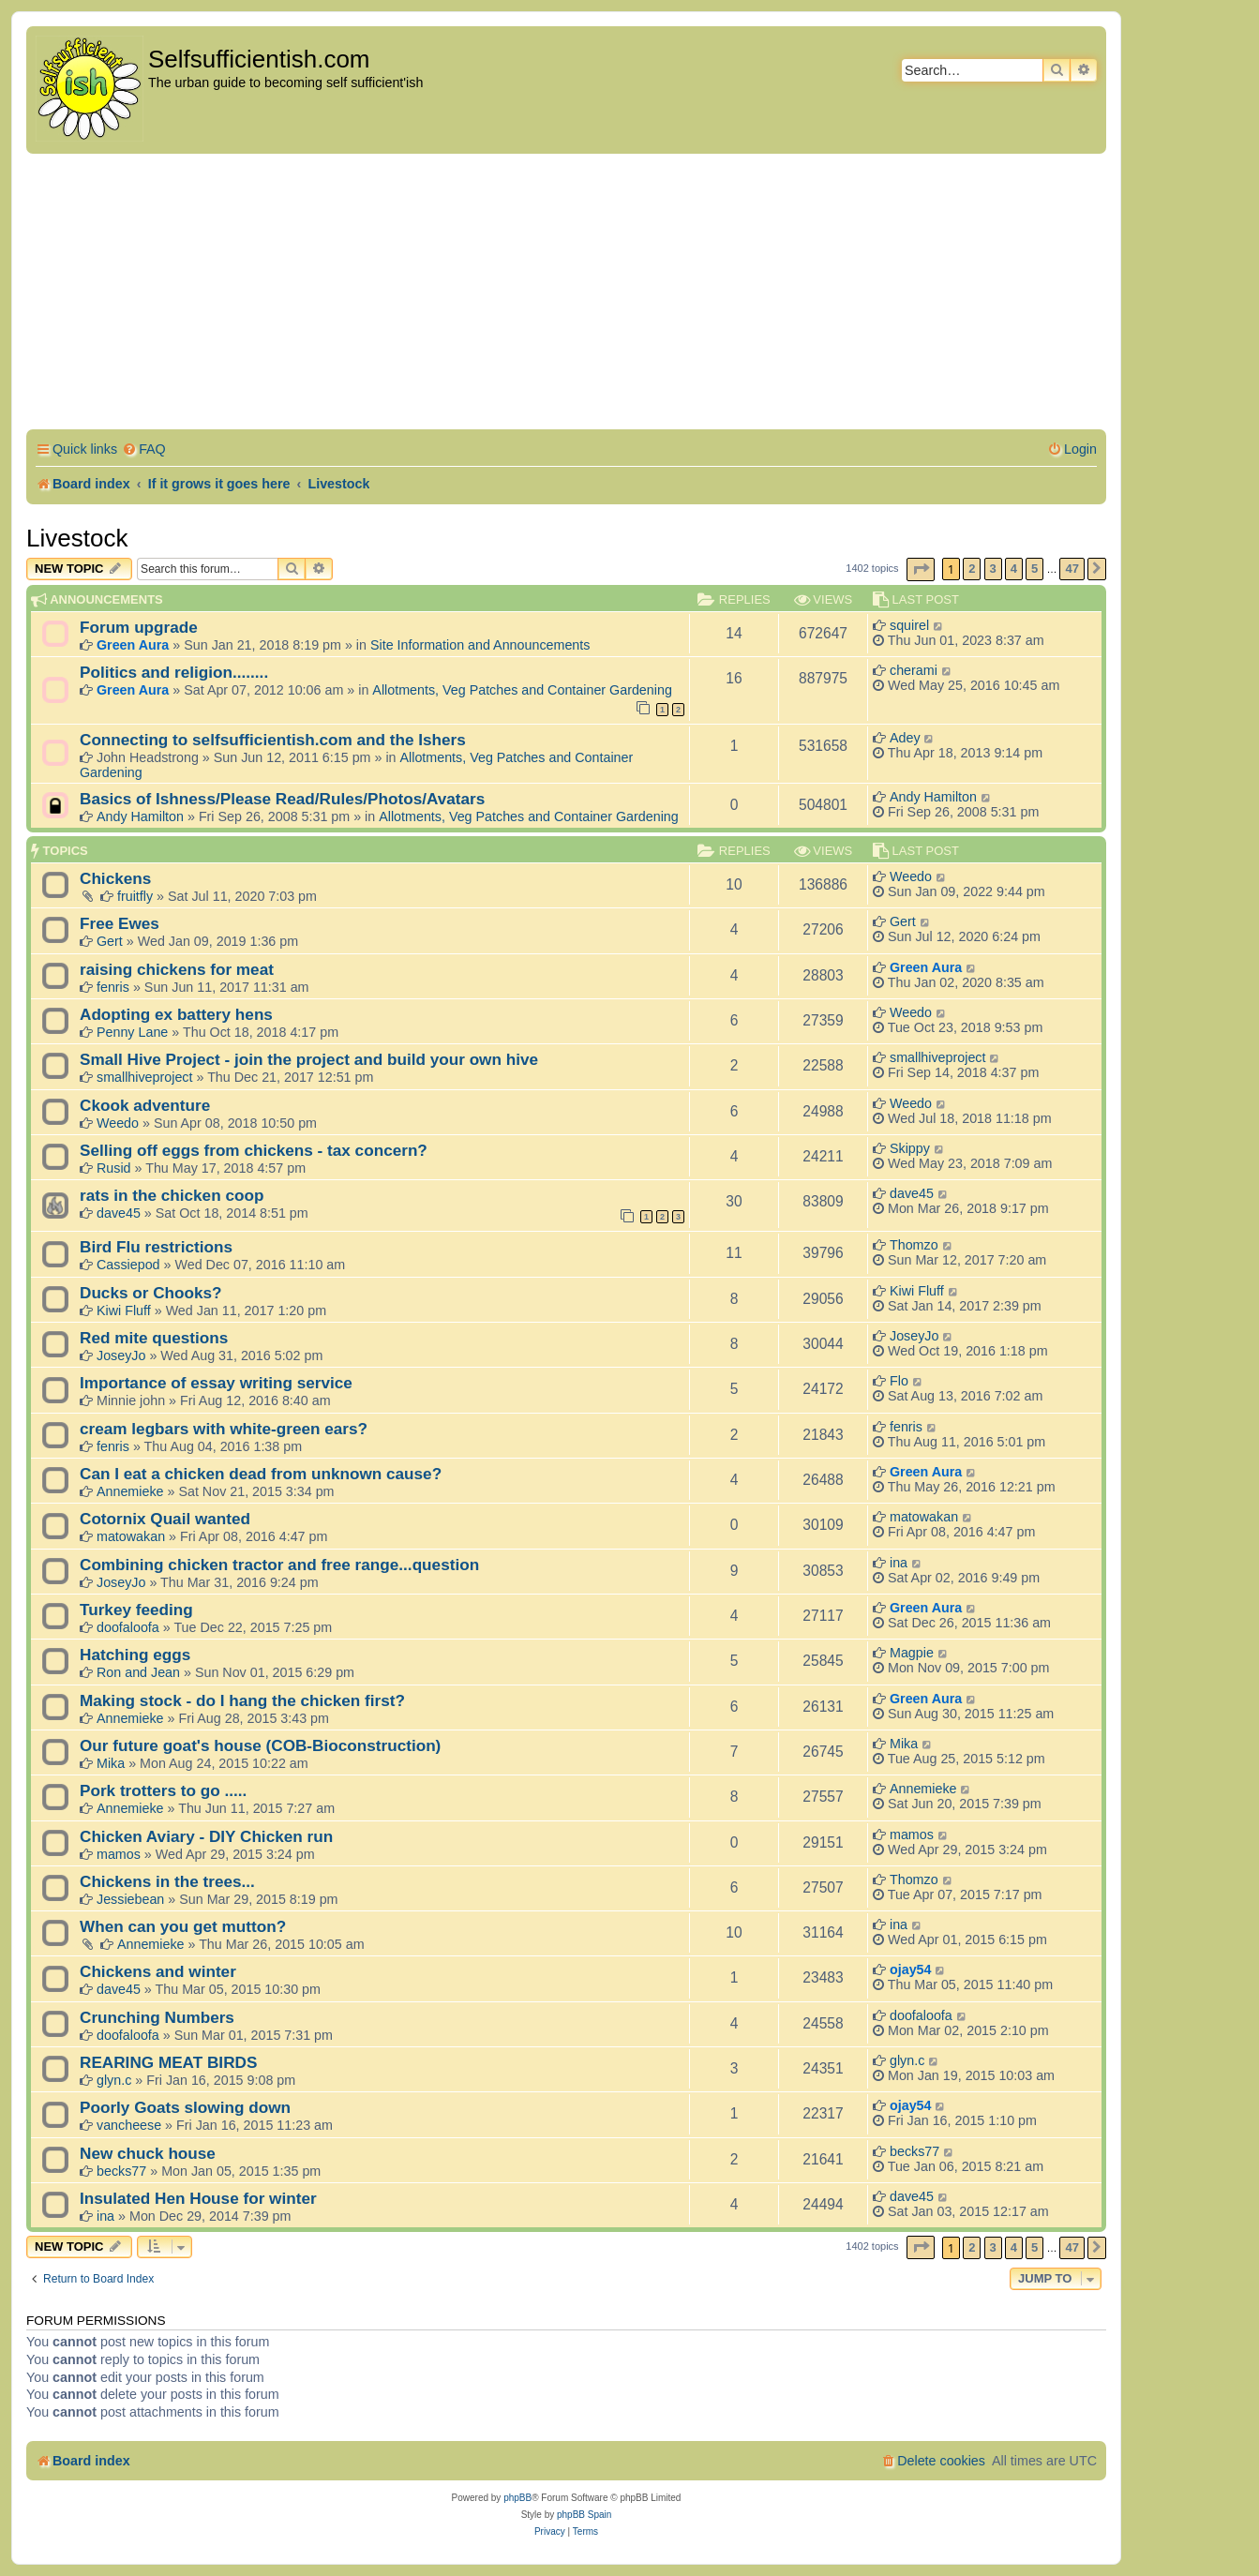 The image size is (1259, 2576). I want to click on ina, so click(898, 1562).